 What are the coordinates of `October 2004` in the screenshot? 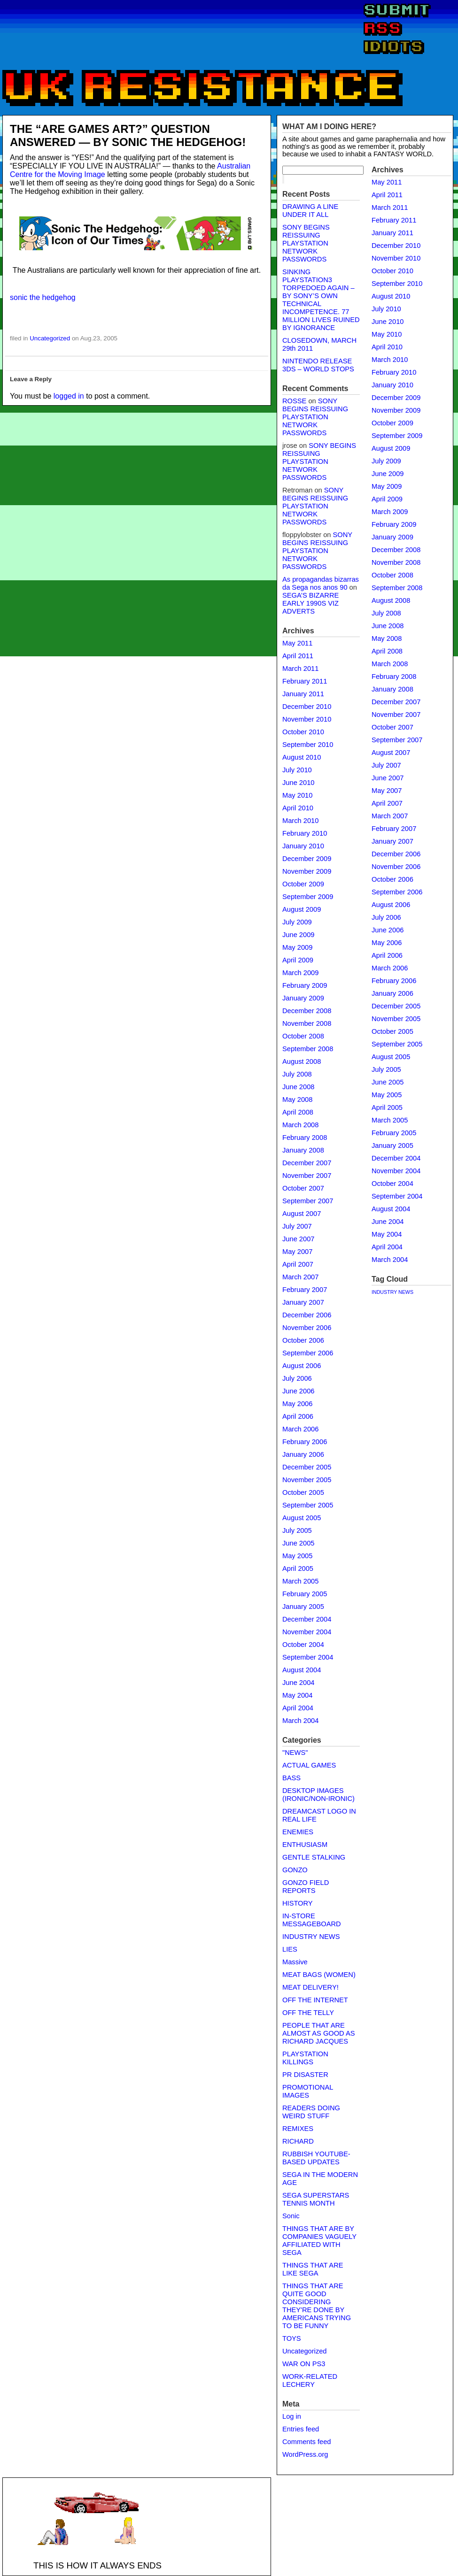 It's located at (303, 1644).